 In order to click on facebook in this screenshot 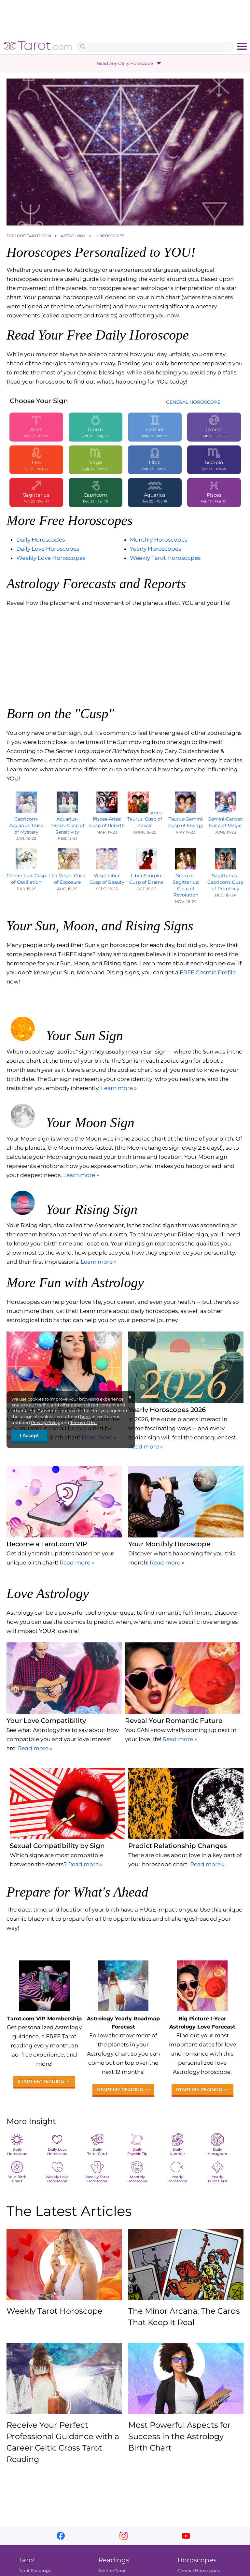, I will do `click(61, 2536)`.